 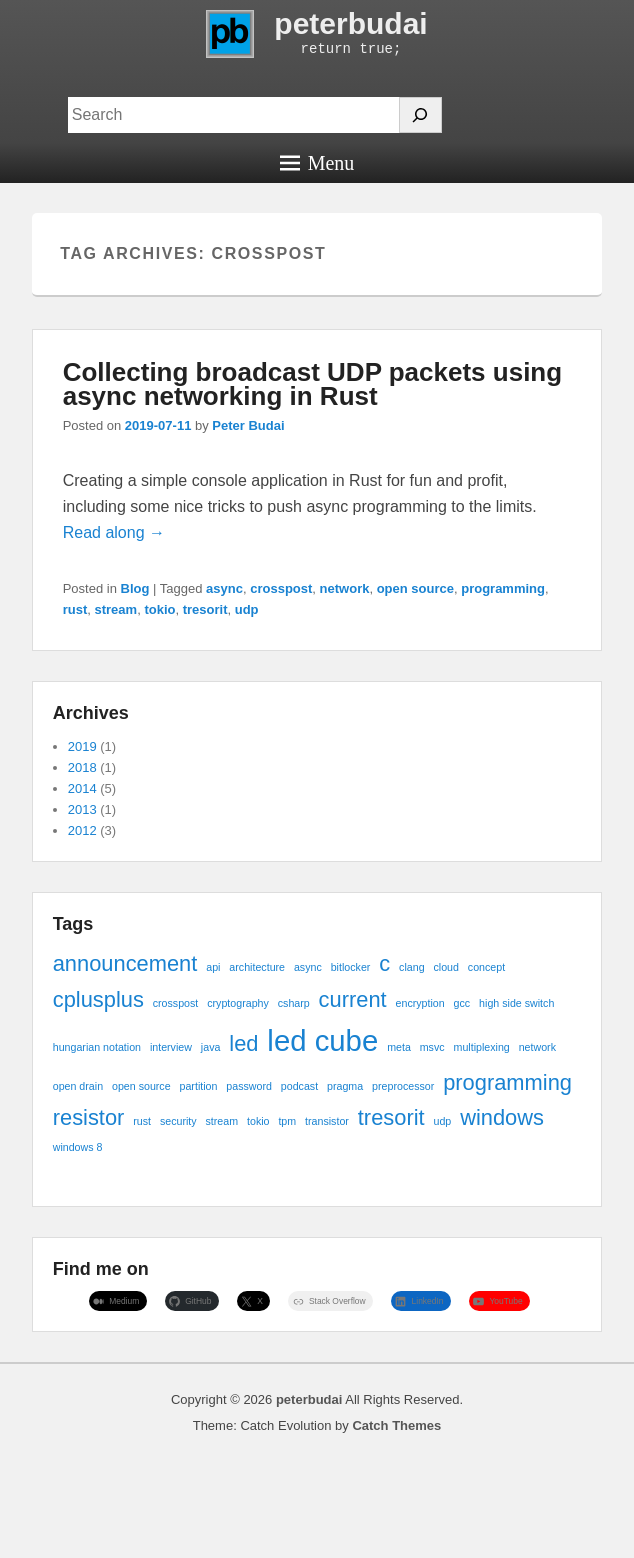 I want to click on bitlocker [bitlocker (1 item)], so click(x=351, y=967).